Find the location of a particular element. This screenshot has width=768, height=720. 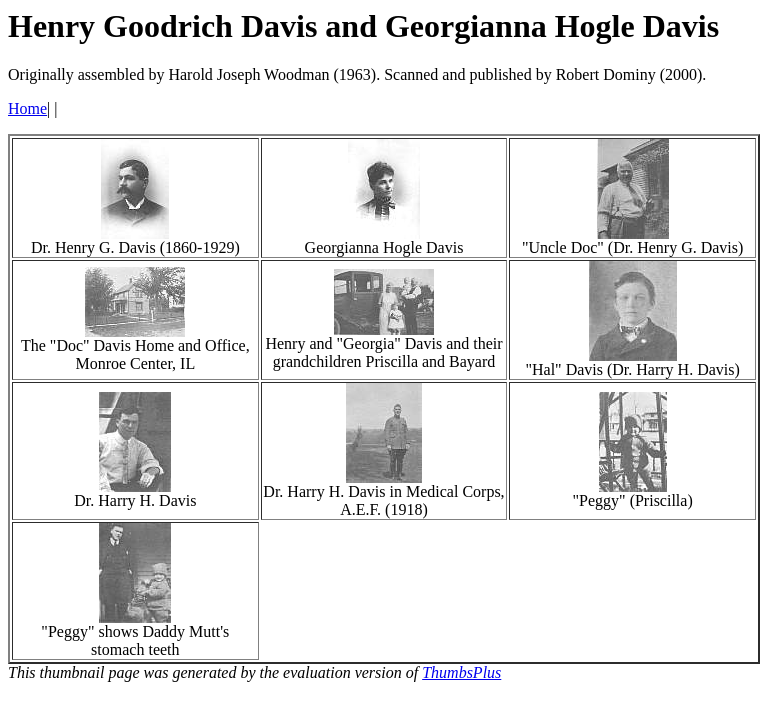

Home is located at coordinates (27, 108).